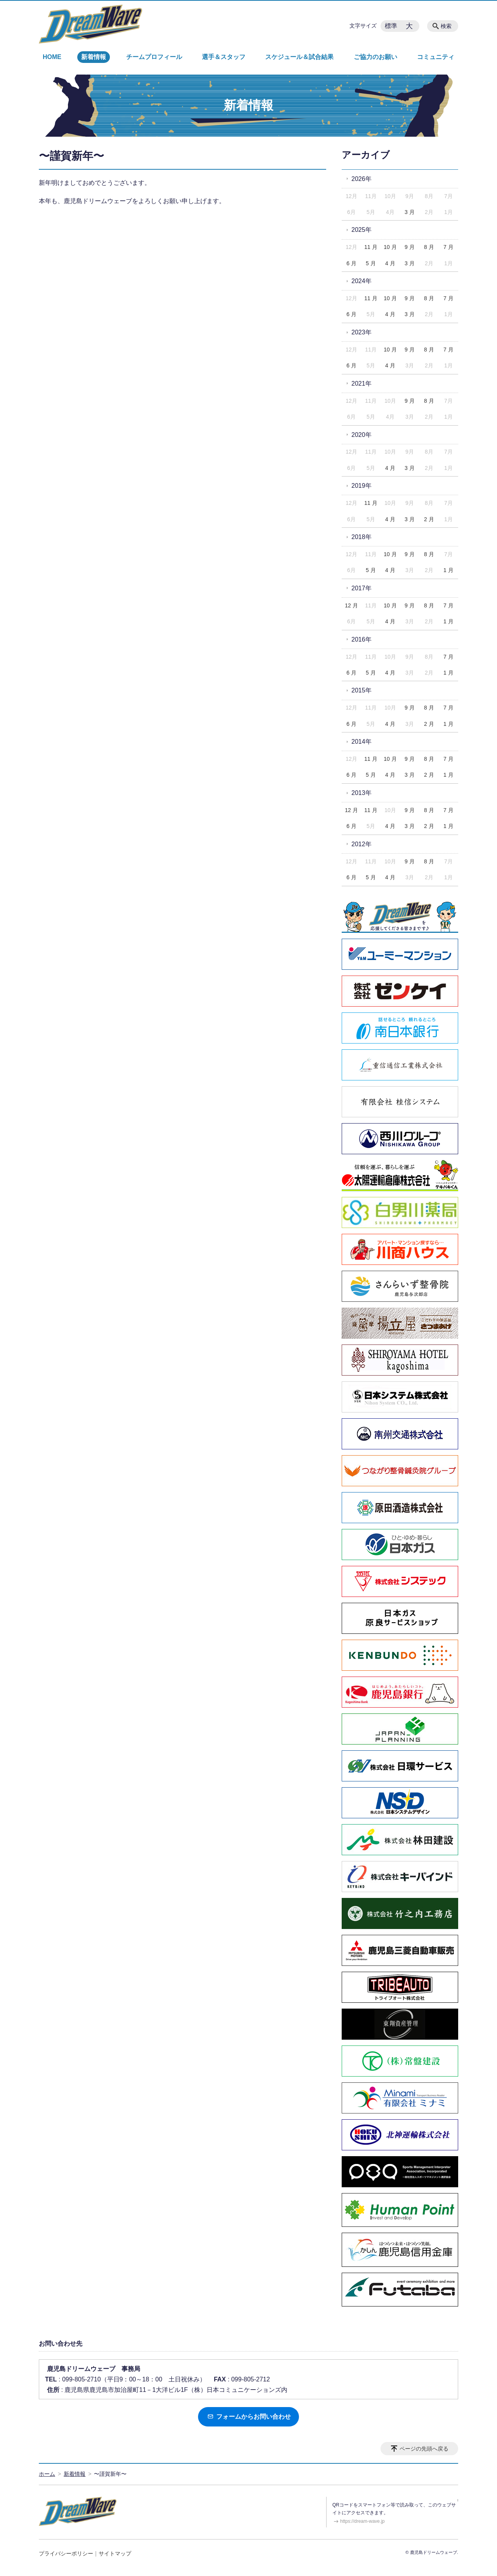  Describe the element at coordinates (361, 383) in the screenshot. I see `2021年` at that location.